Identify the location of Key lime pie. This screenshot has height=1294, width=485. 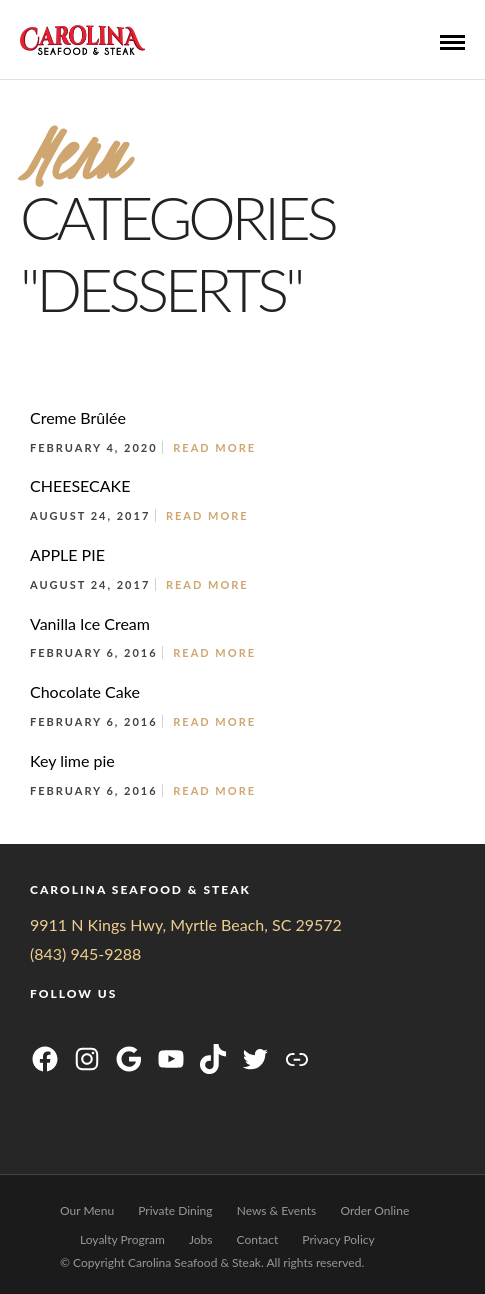
(72, 760).